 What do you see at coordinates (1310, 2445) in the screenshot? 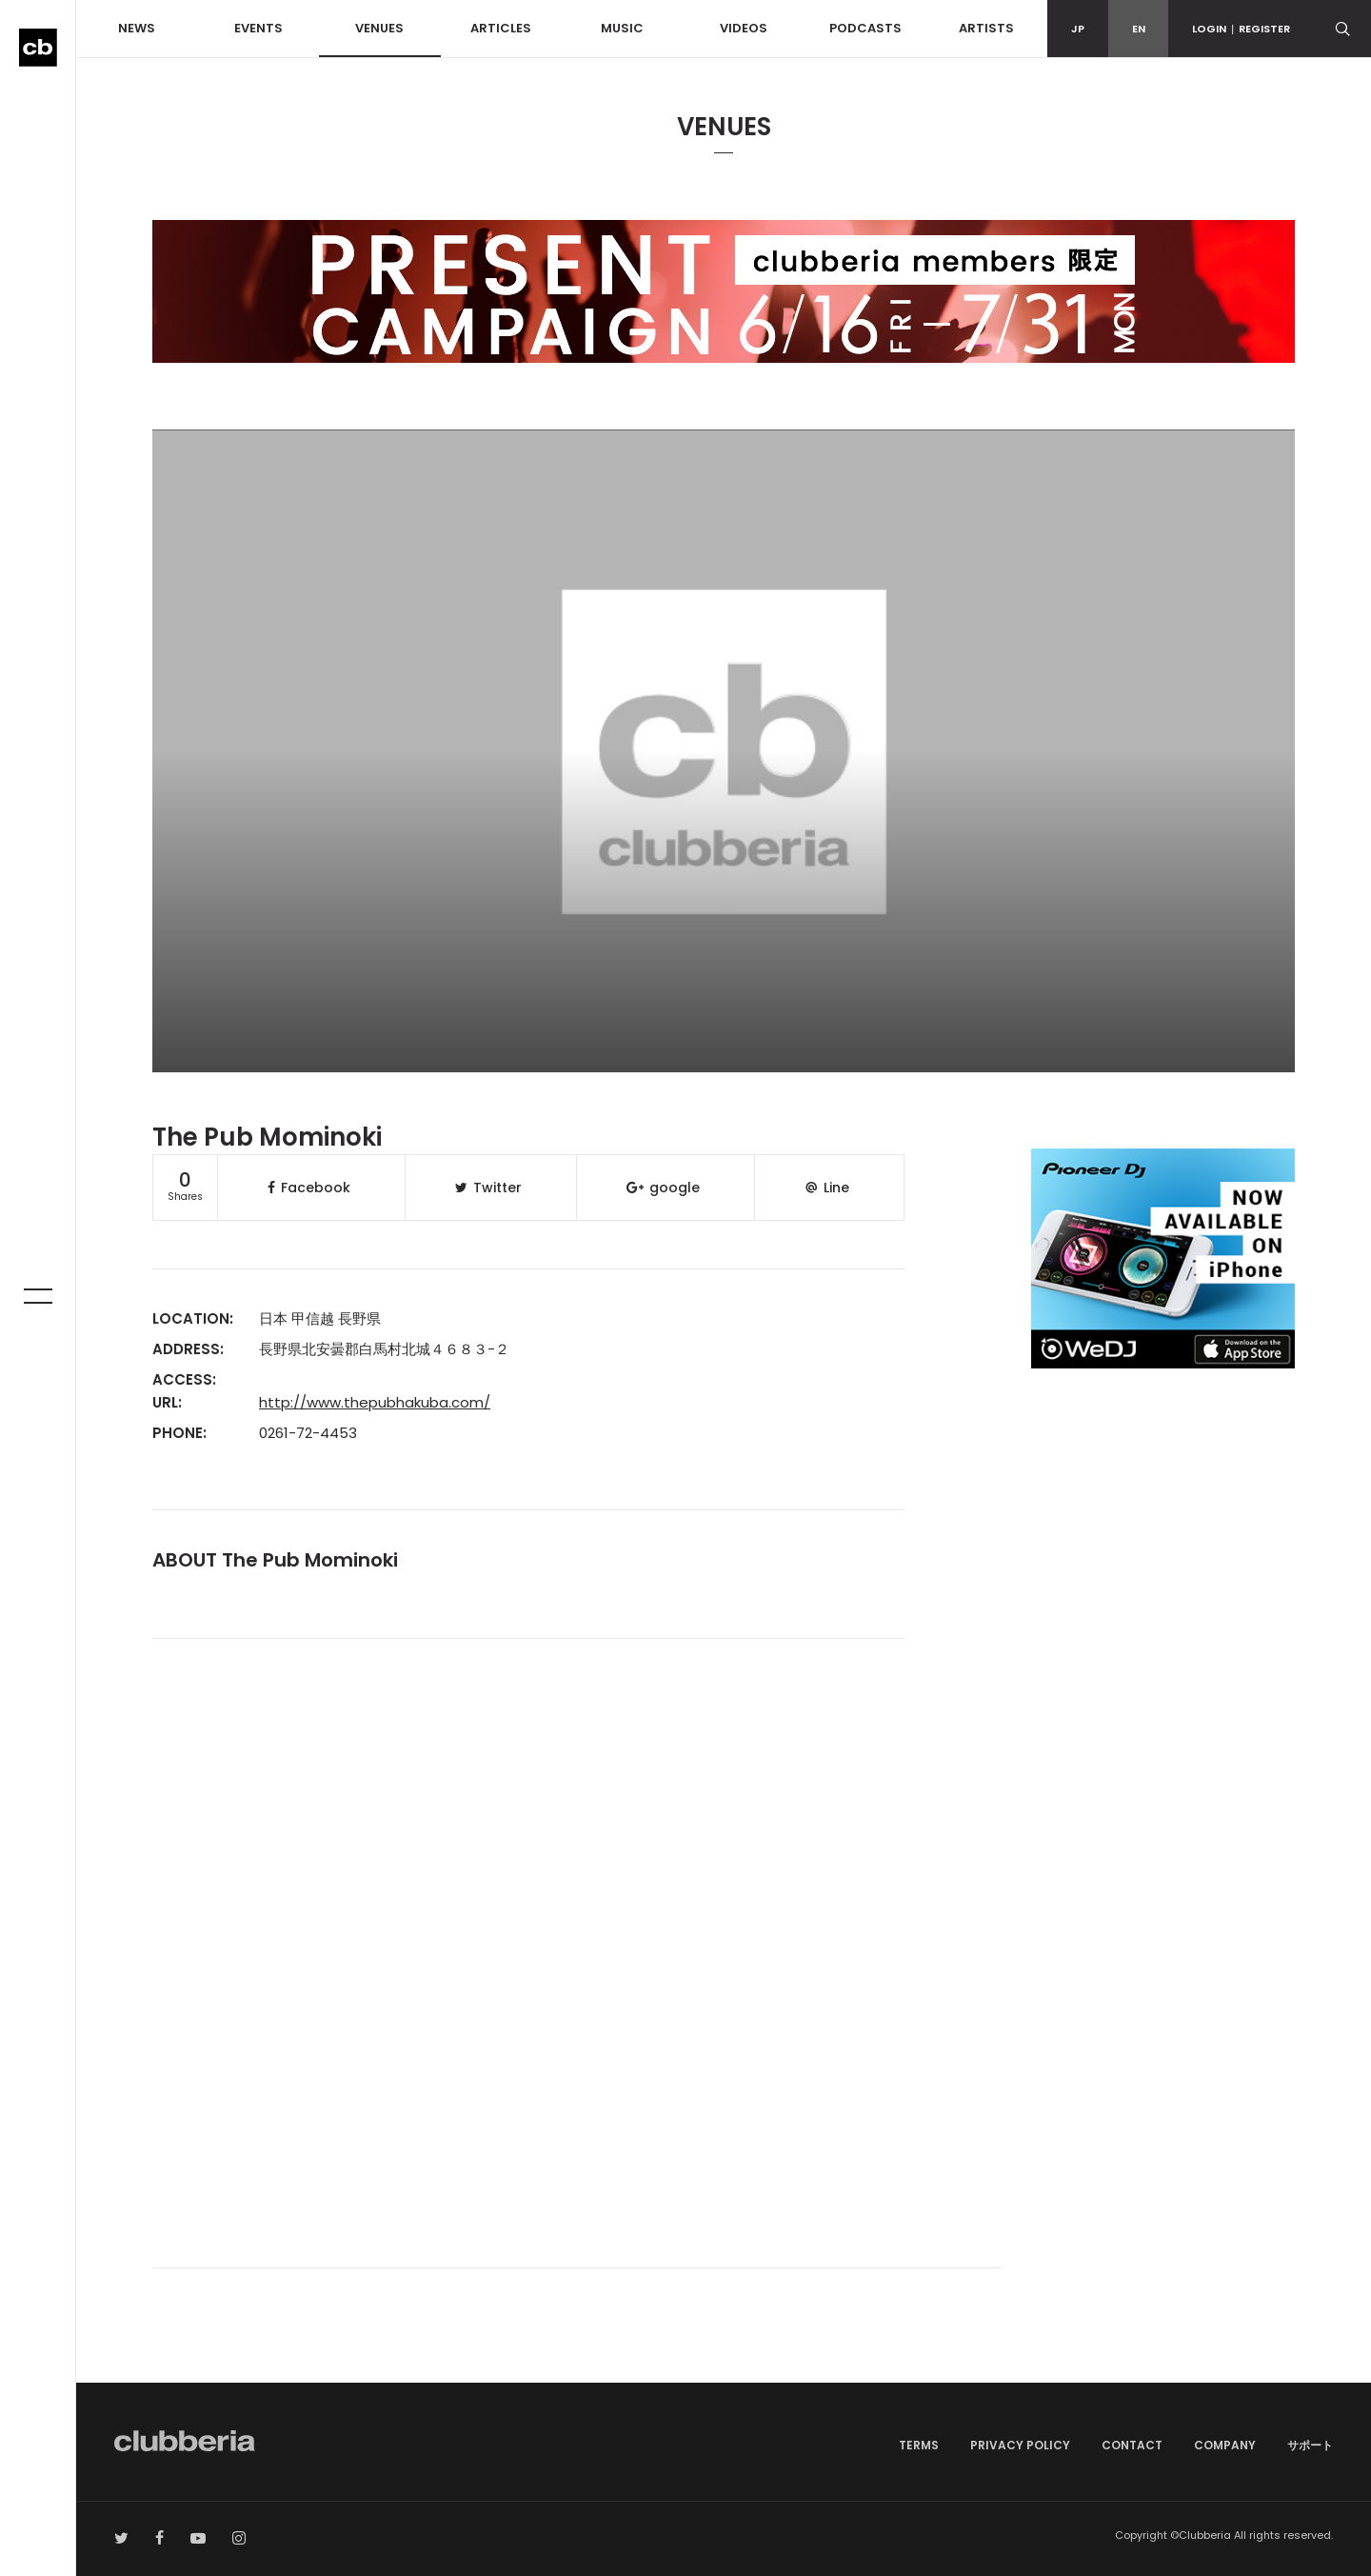
I see `サポート` at bounding box center [1310, 2445].